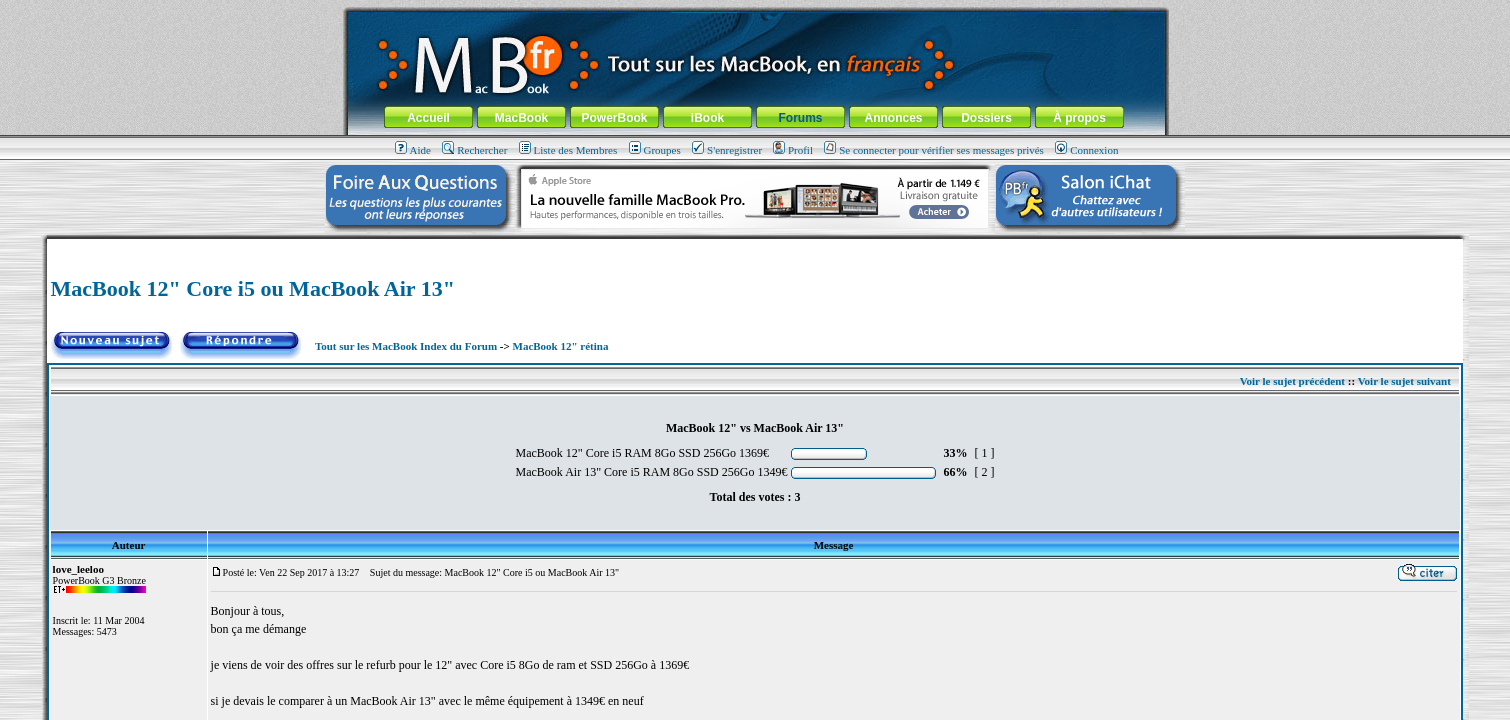 The width and height of the screenshot is (1510, 720). I want to click on MacBook 12" Core i5 ou MacBook Air 13", so click(253, 288).